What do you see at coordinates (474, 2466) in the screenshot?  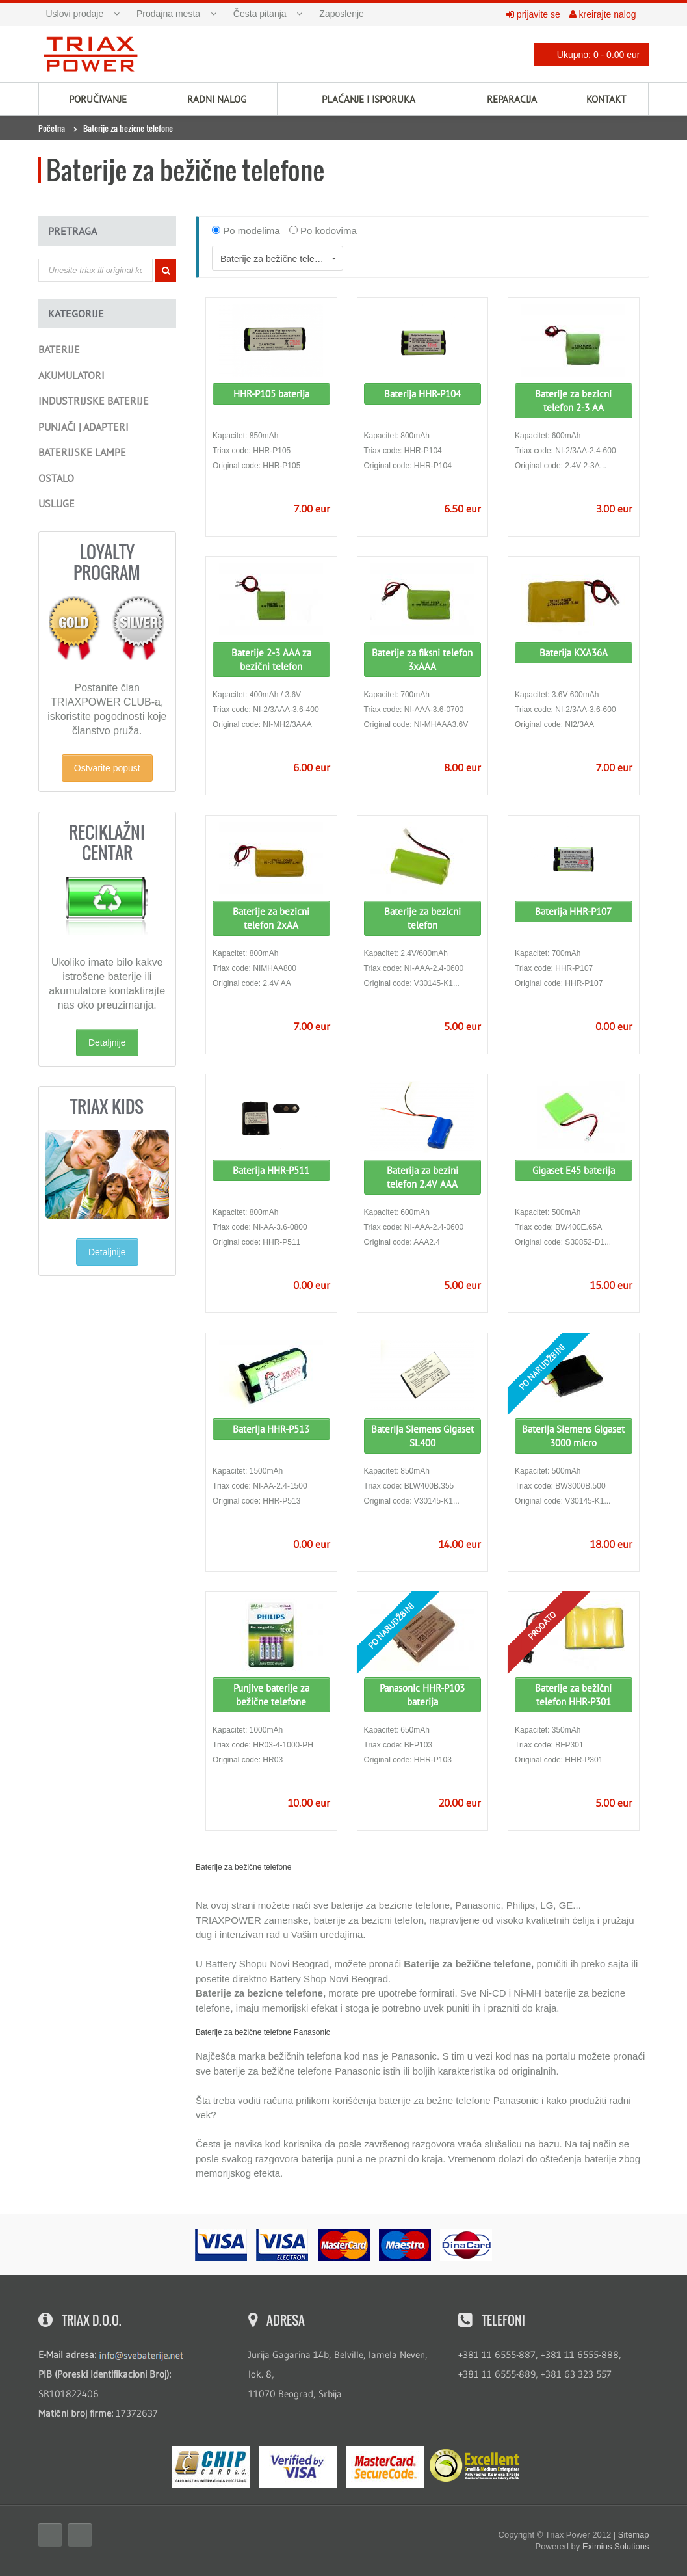 I see `ExcellentSME` at bounding box center [474, 2466].